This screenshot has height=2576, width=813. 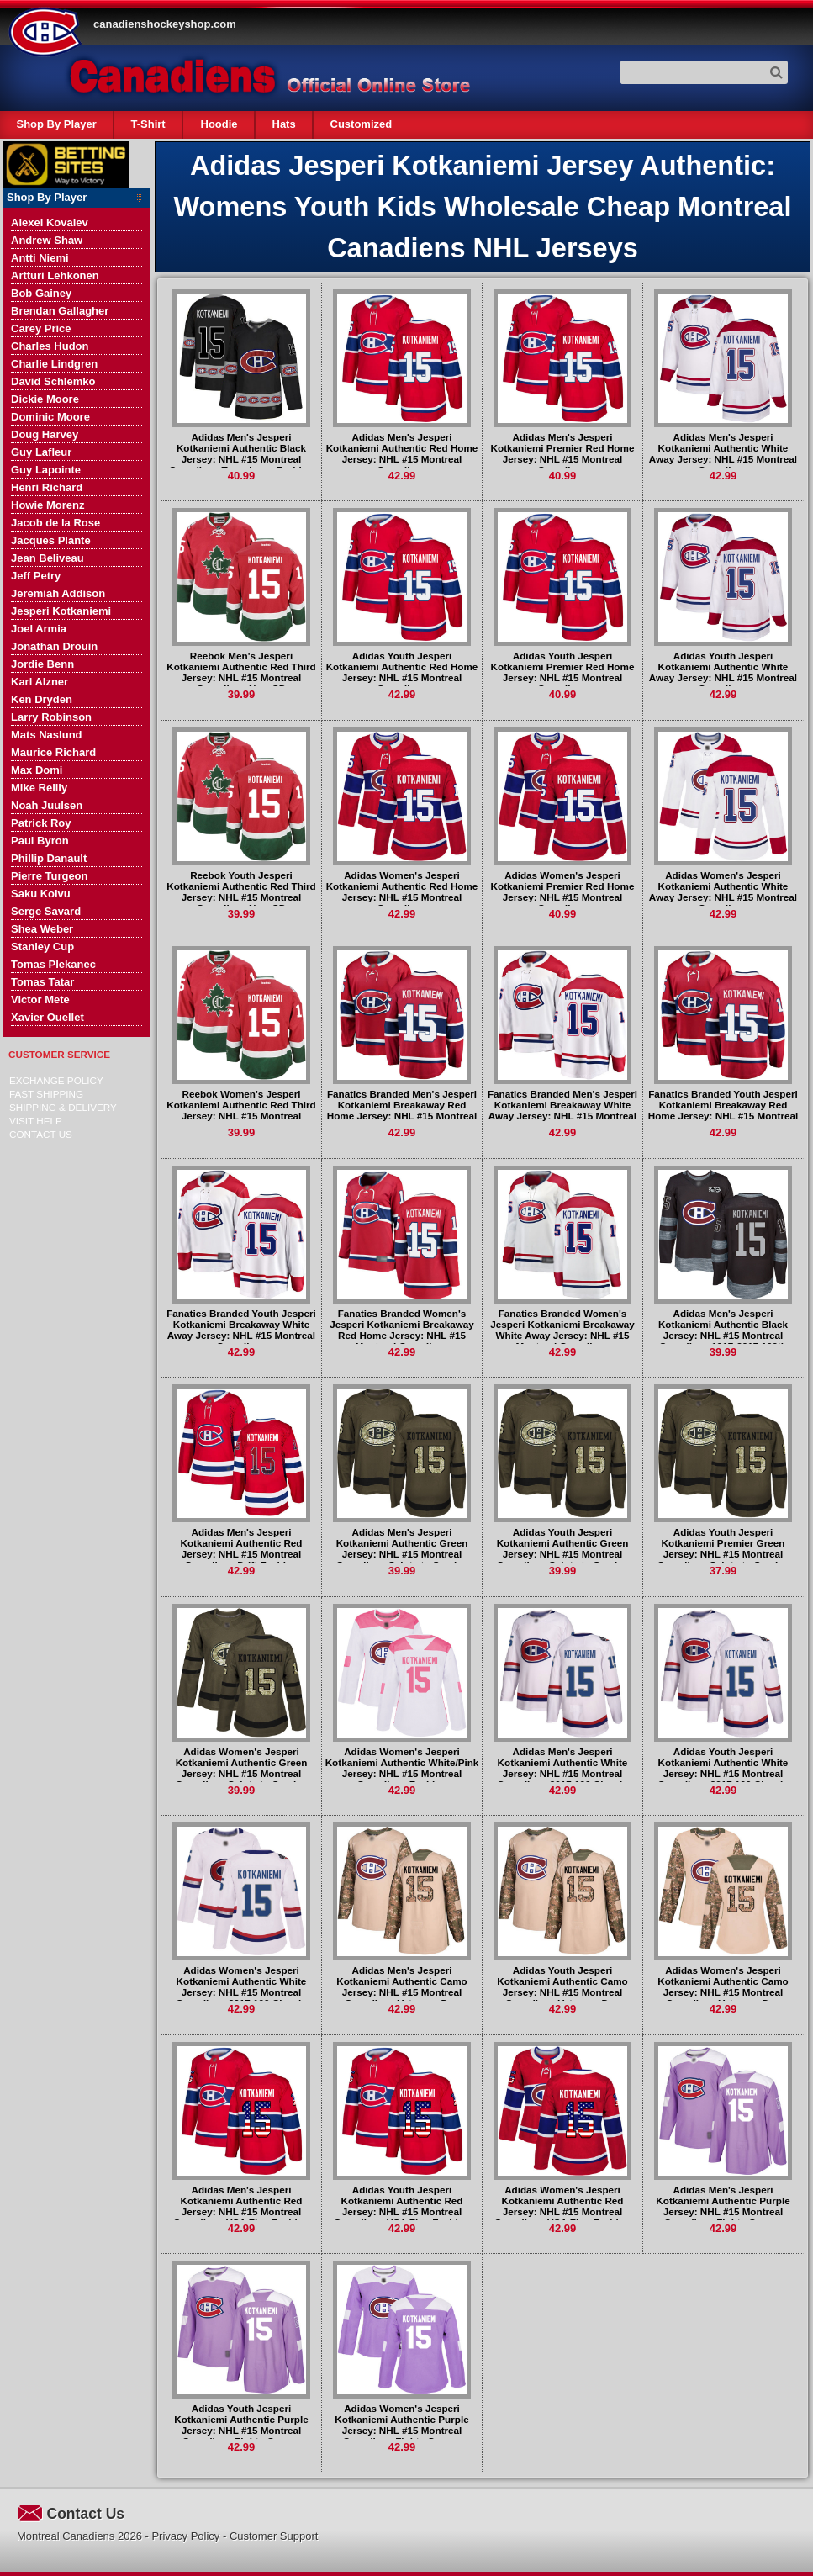 What do you see at coordinates (59, 310) in the screenshot?
I see `Brendan Gallagher` at bounding box center [59, 310].